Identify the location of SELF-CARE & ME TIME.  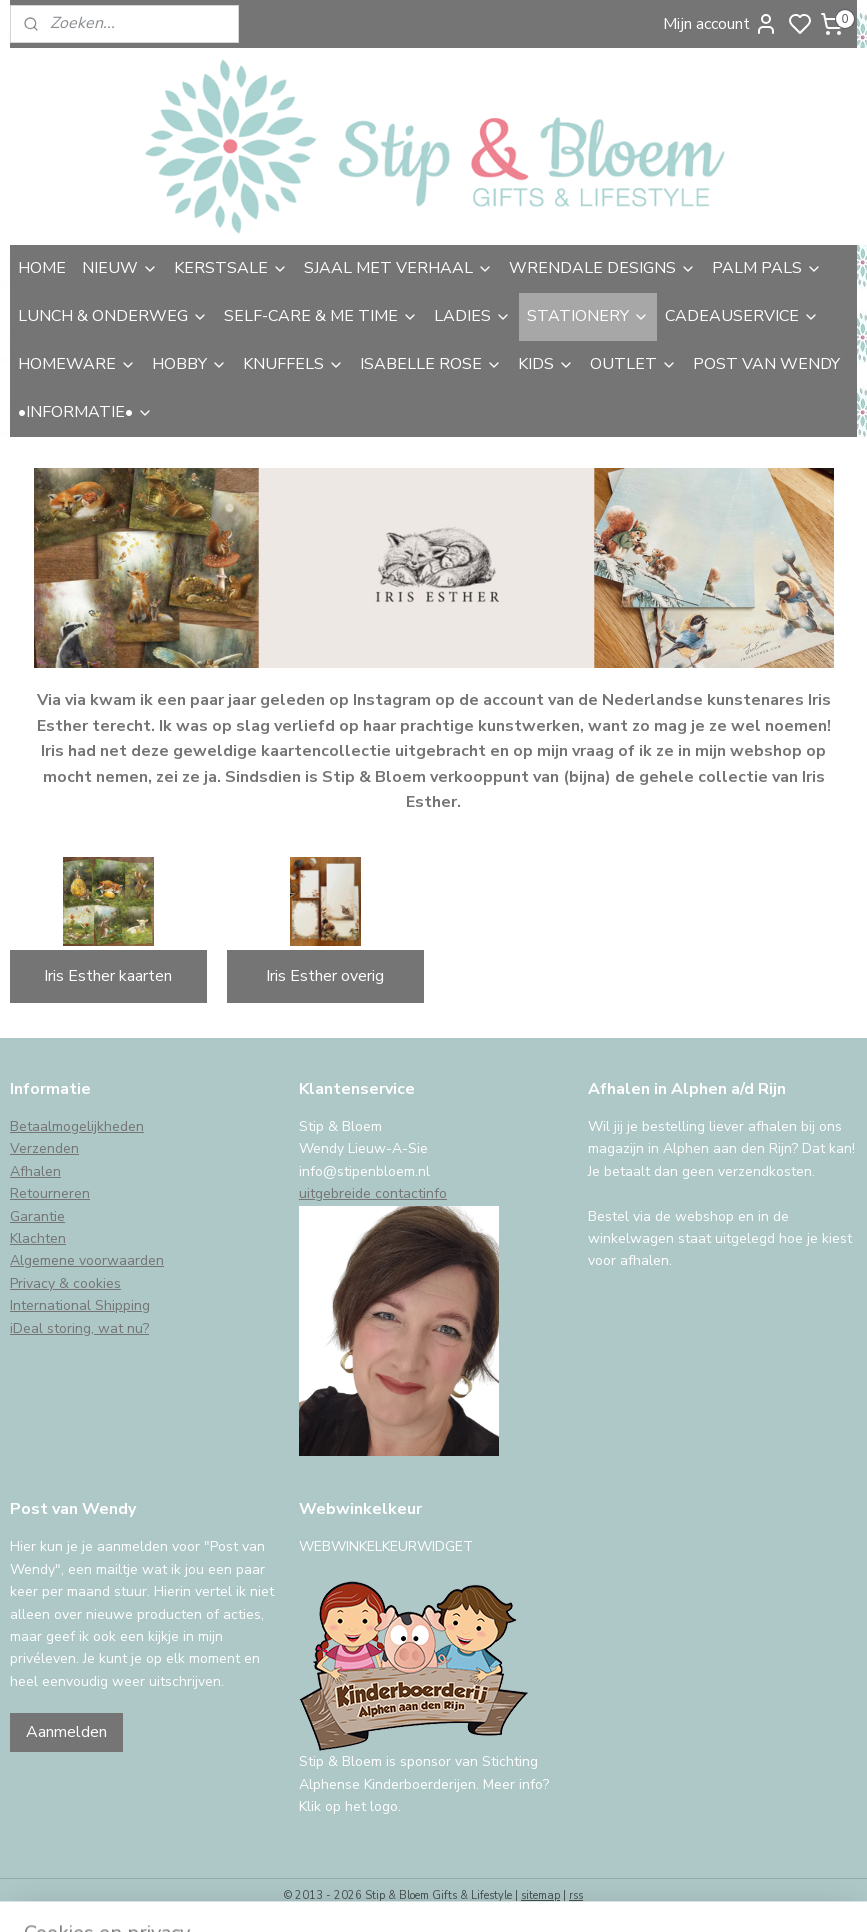
(321, 316).